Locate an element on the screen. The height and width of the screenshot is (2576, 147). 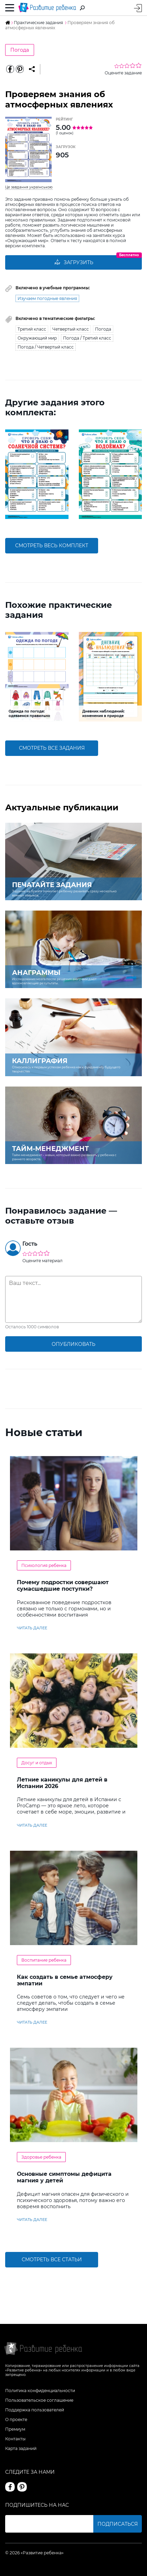
Контакты is located at coordinates (15, 2438).